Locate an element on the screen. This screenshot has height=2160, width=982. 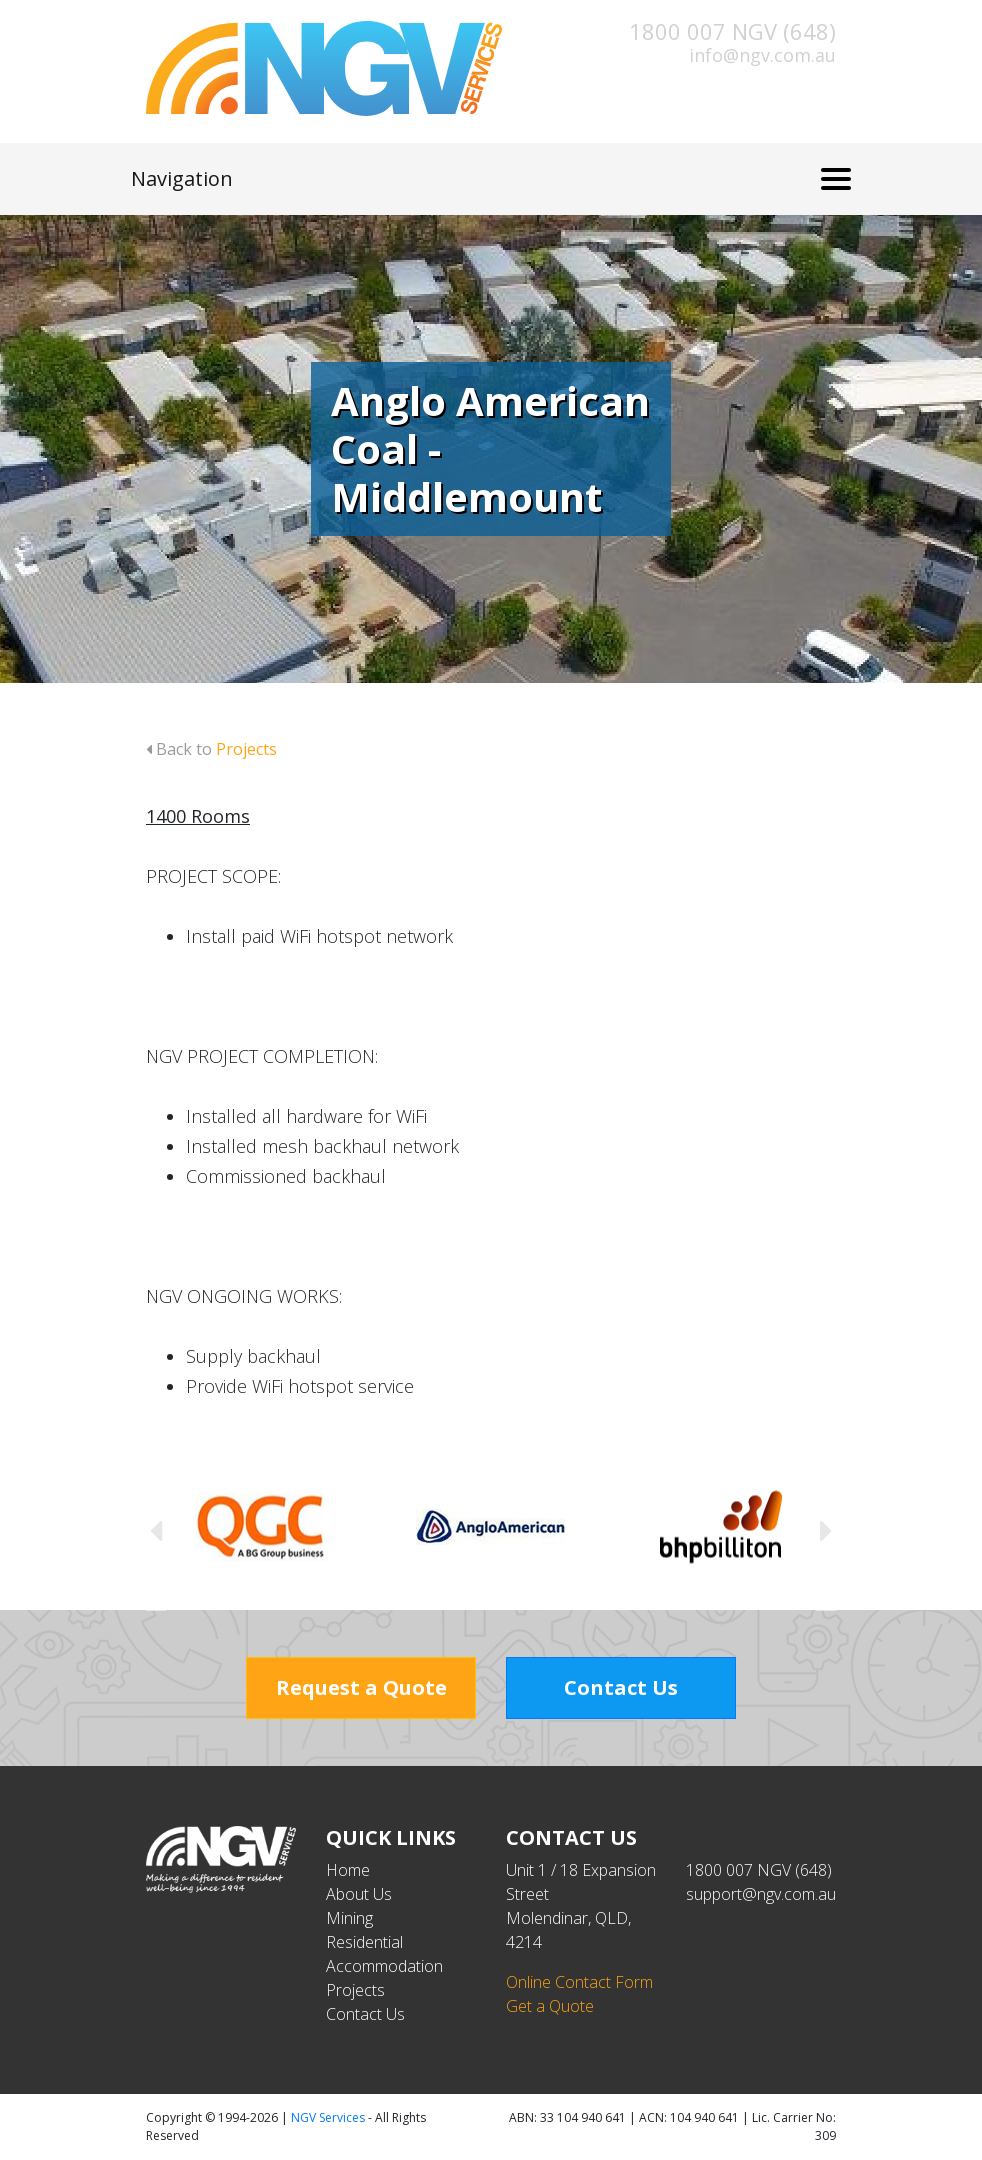
support@ngv.com.au is located at coordinates (761, 1894).